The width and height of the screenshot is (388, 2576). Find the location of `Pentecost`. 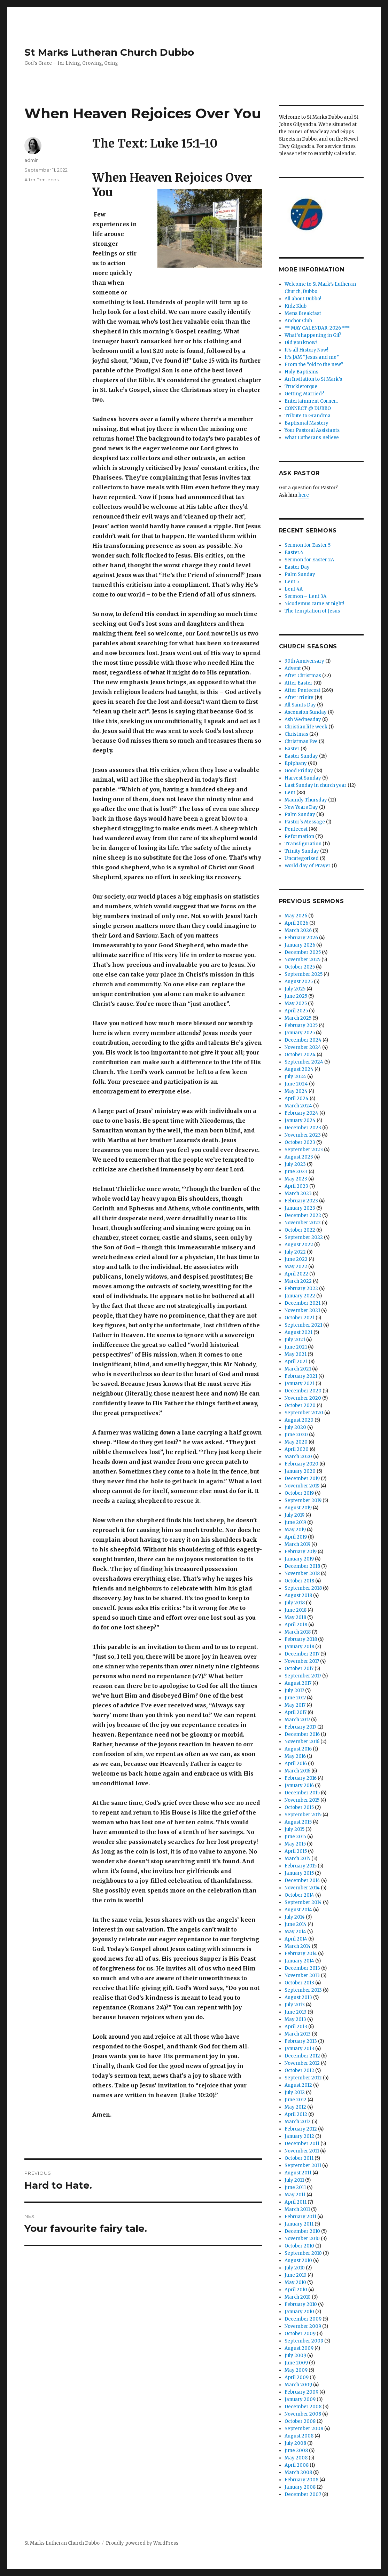

Pentecost is located at coordinates (296, 829).